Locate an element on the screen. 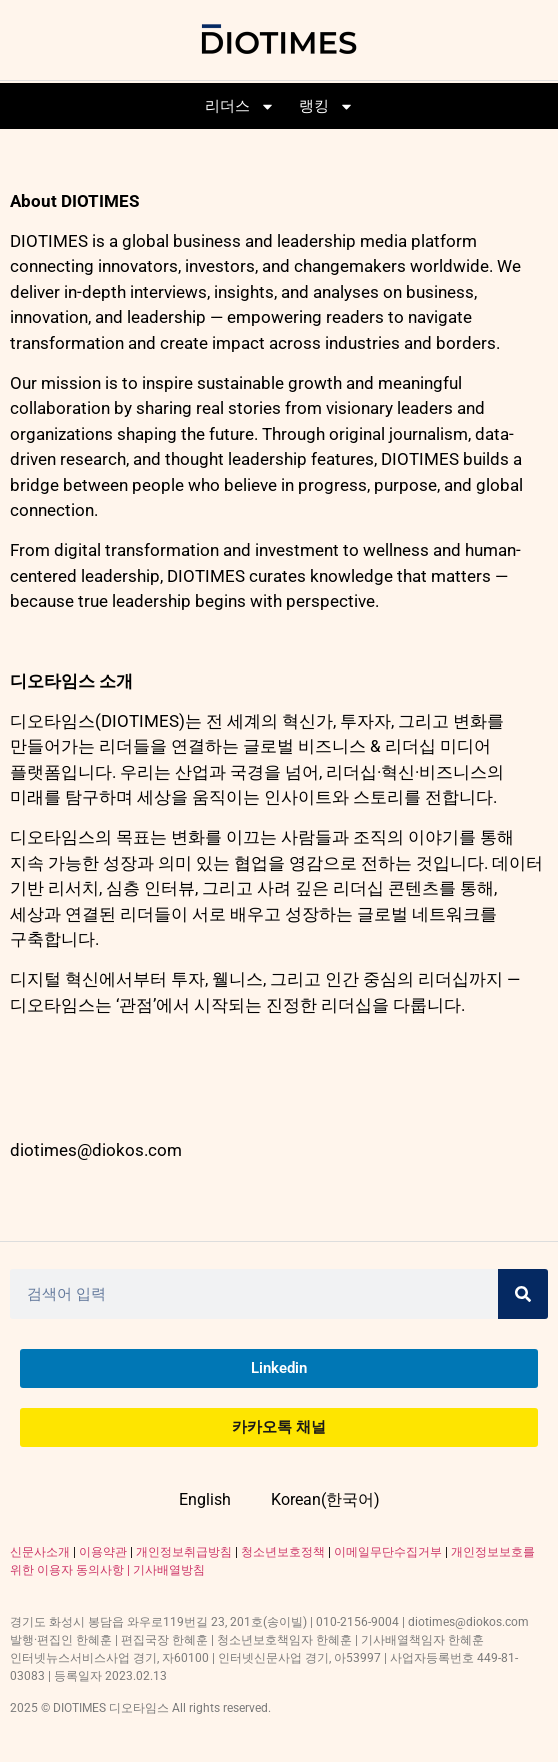  [Search] is located at coordinates (523, 1294).